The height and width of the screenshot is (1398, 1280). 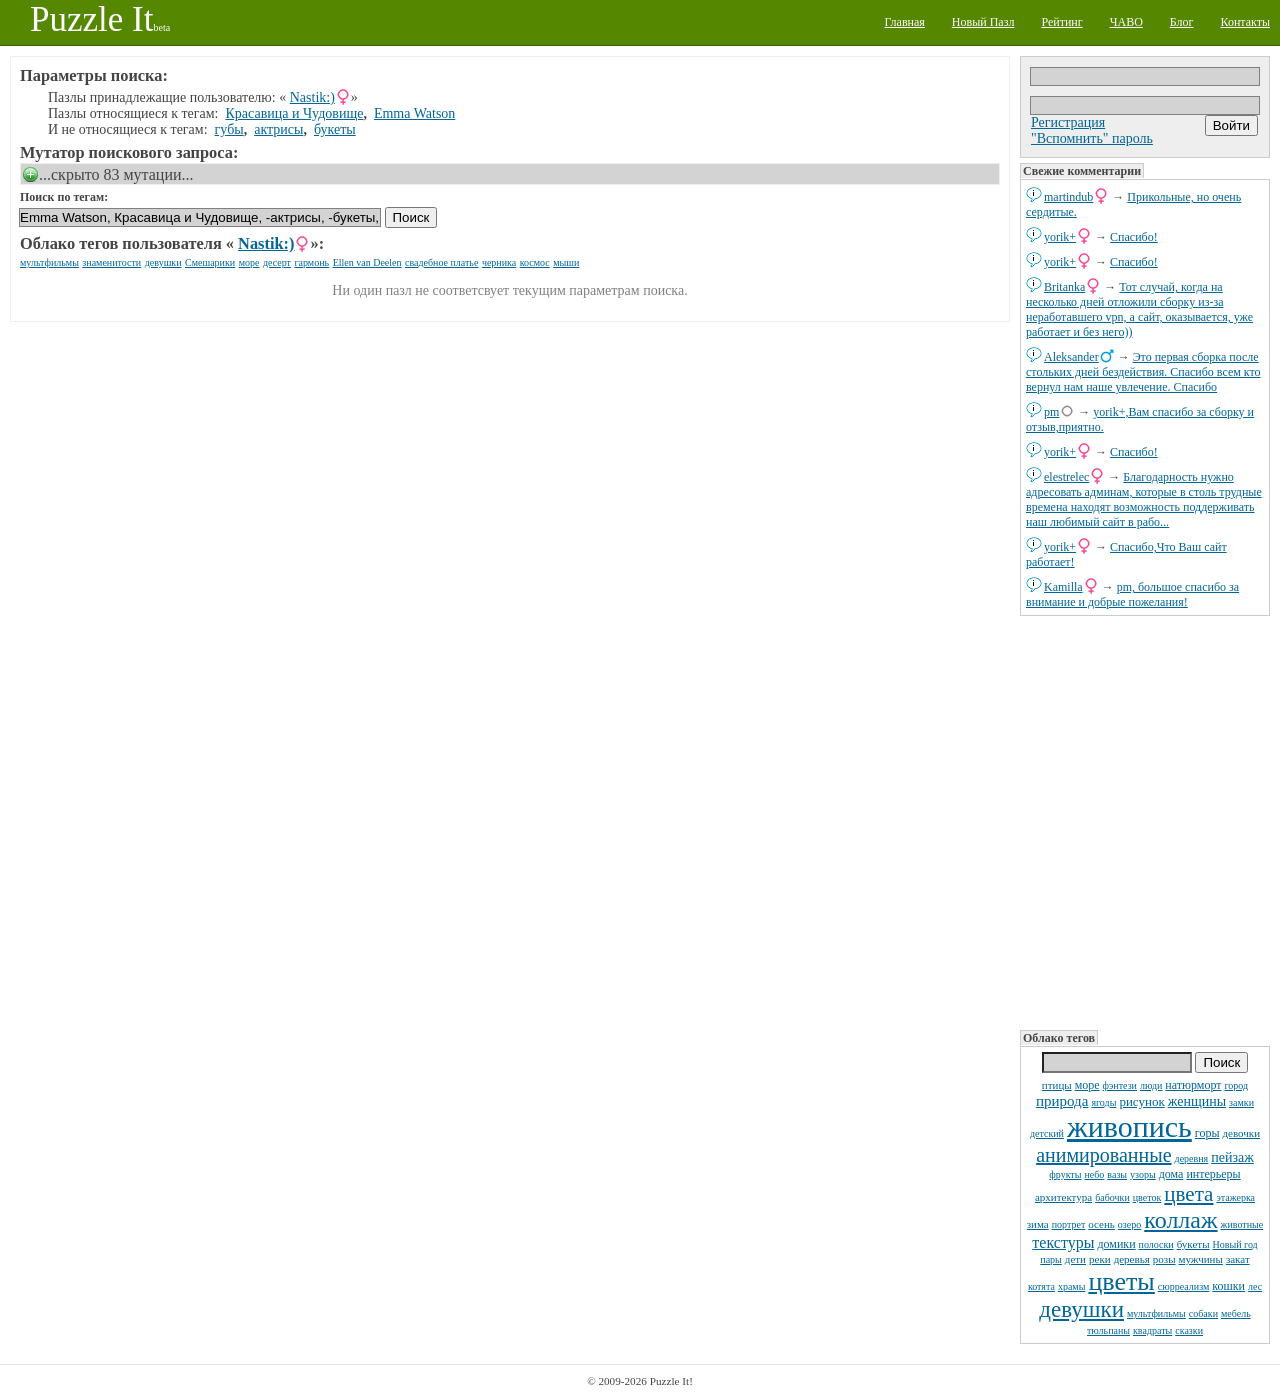 What do you see at coordinates (1062, 1101) in the screenshot?
I see `природа` at bounding box center [1062, 1101].